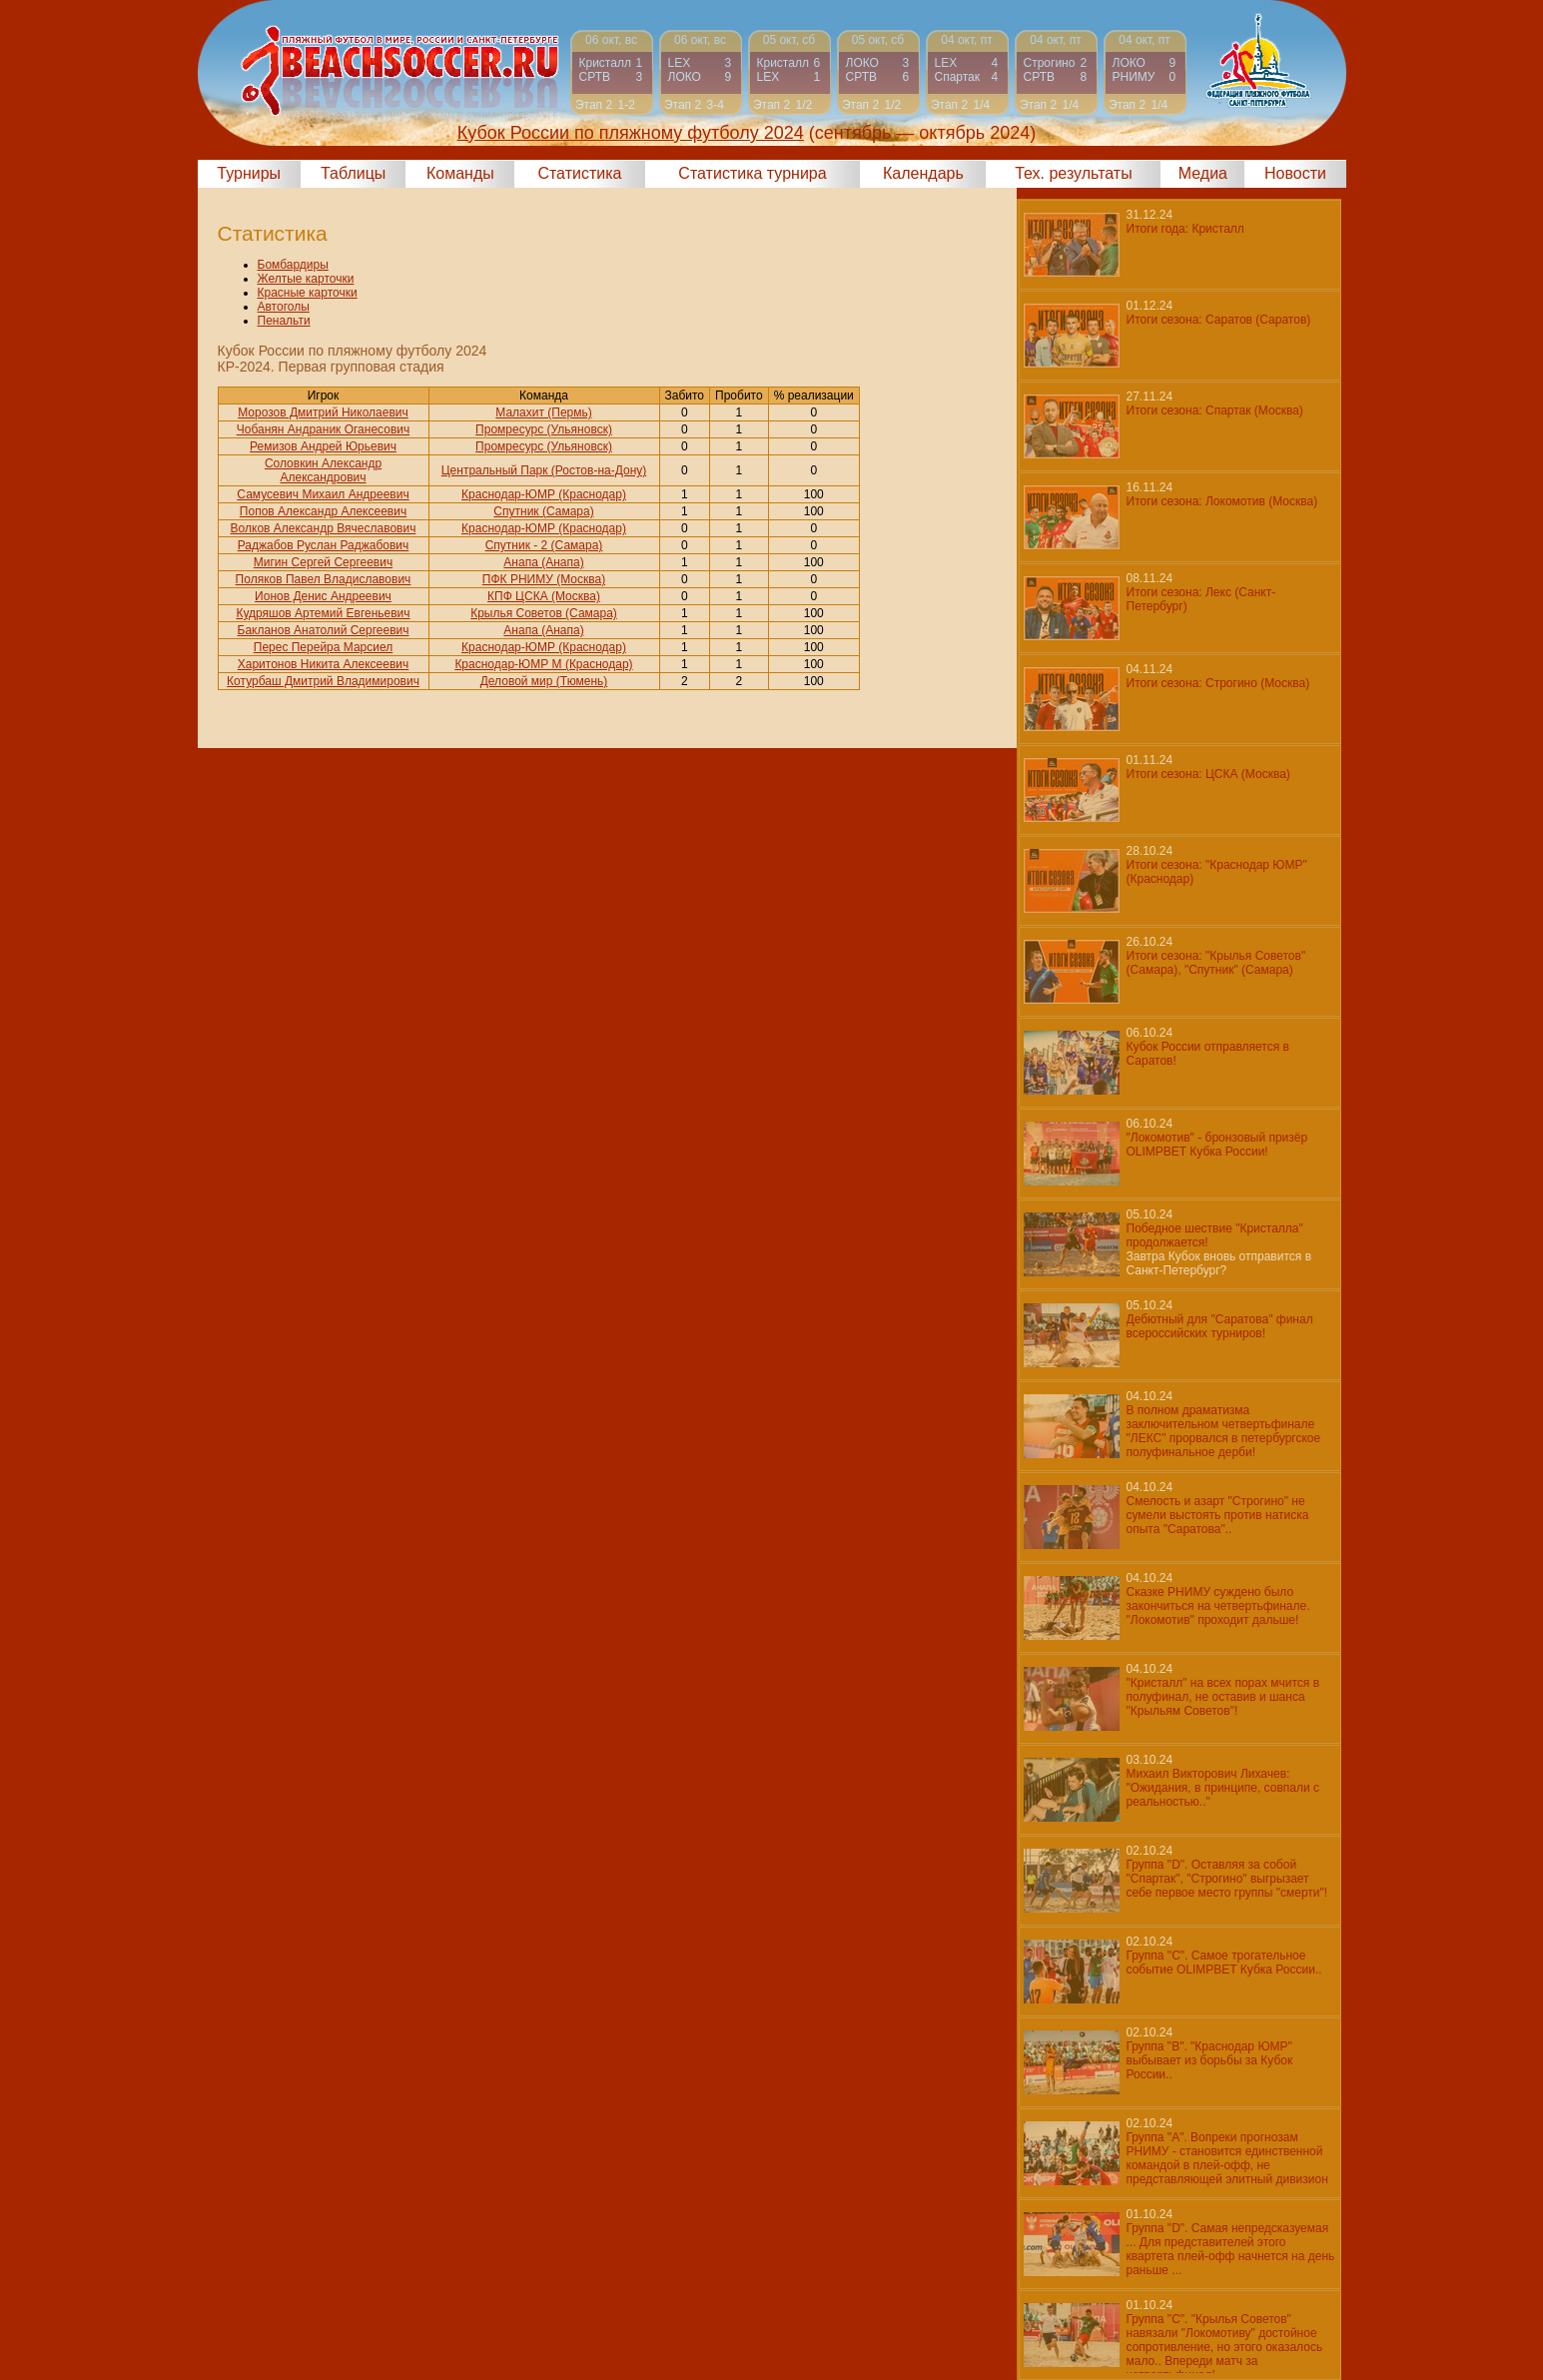  What do you see at coordinates (308, 293) in the screenshot?
I see `Красные карточки` at bounding box center [308, 293].